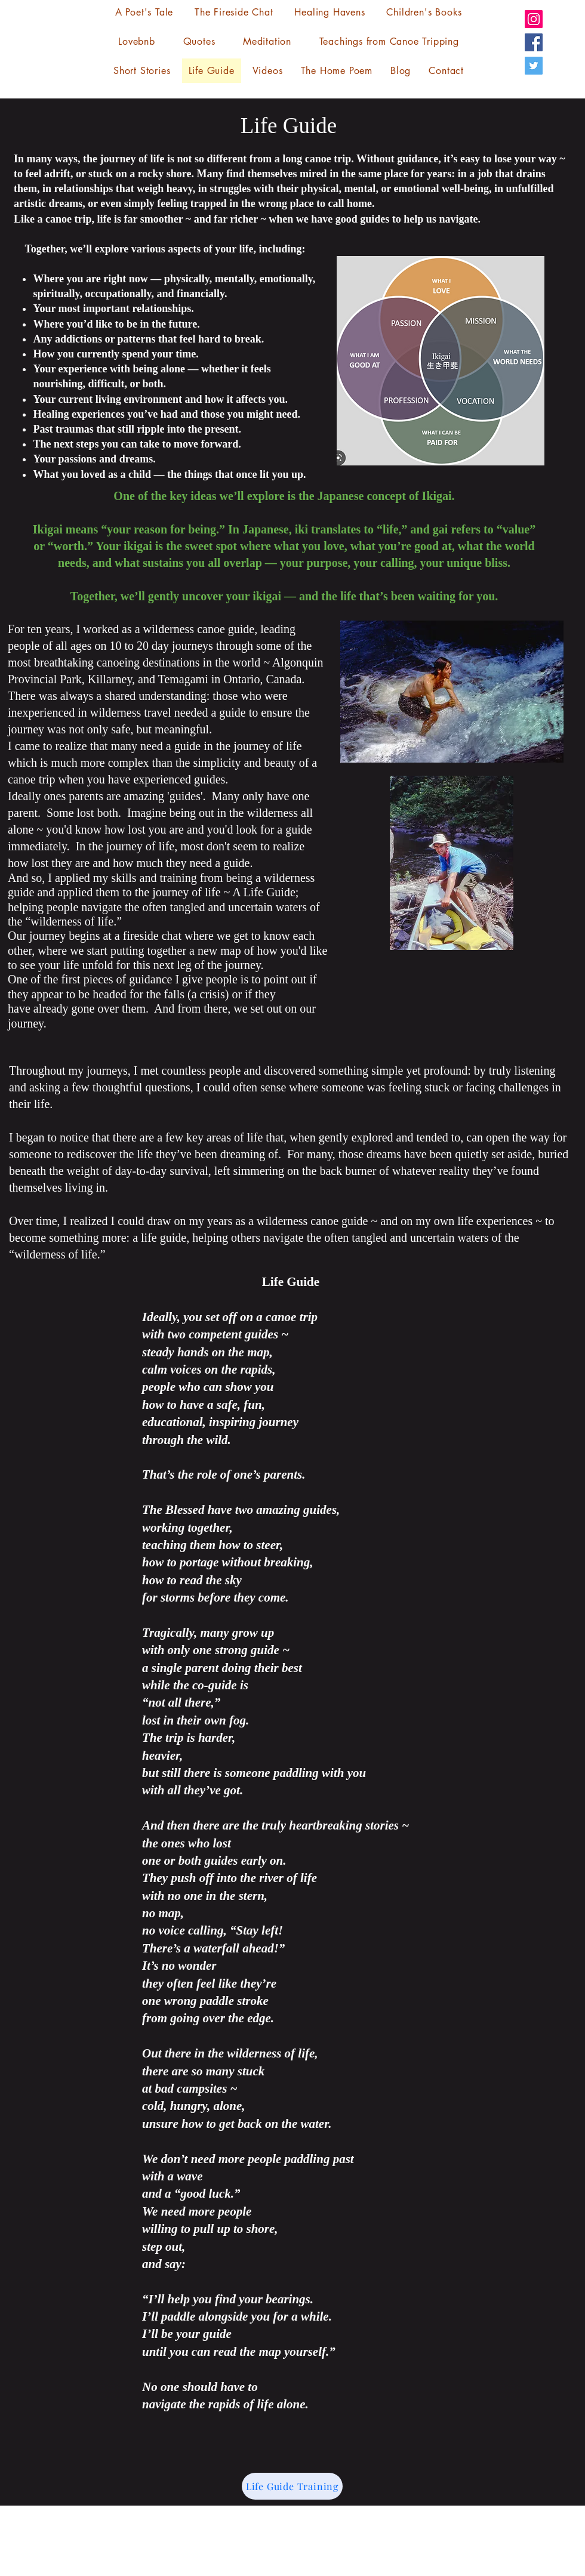 The image size is (585, 2576). What do you see at coordinates (534, 19) in the screenshot?
I see `[Instagram]` at bounding box center [534, 19].